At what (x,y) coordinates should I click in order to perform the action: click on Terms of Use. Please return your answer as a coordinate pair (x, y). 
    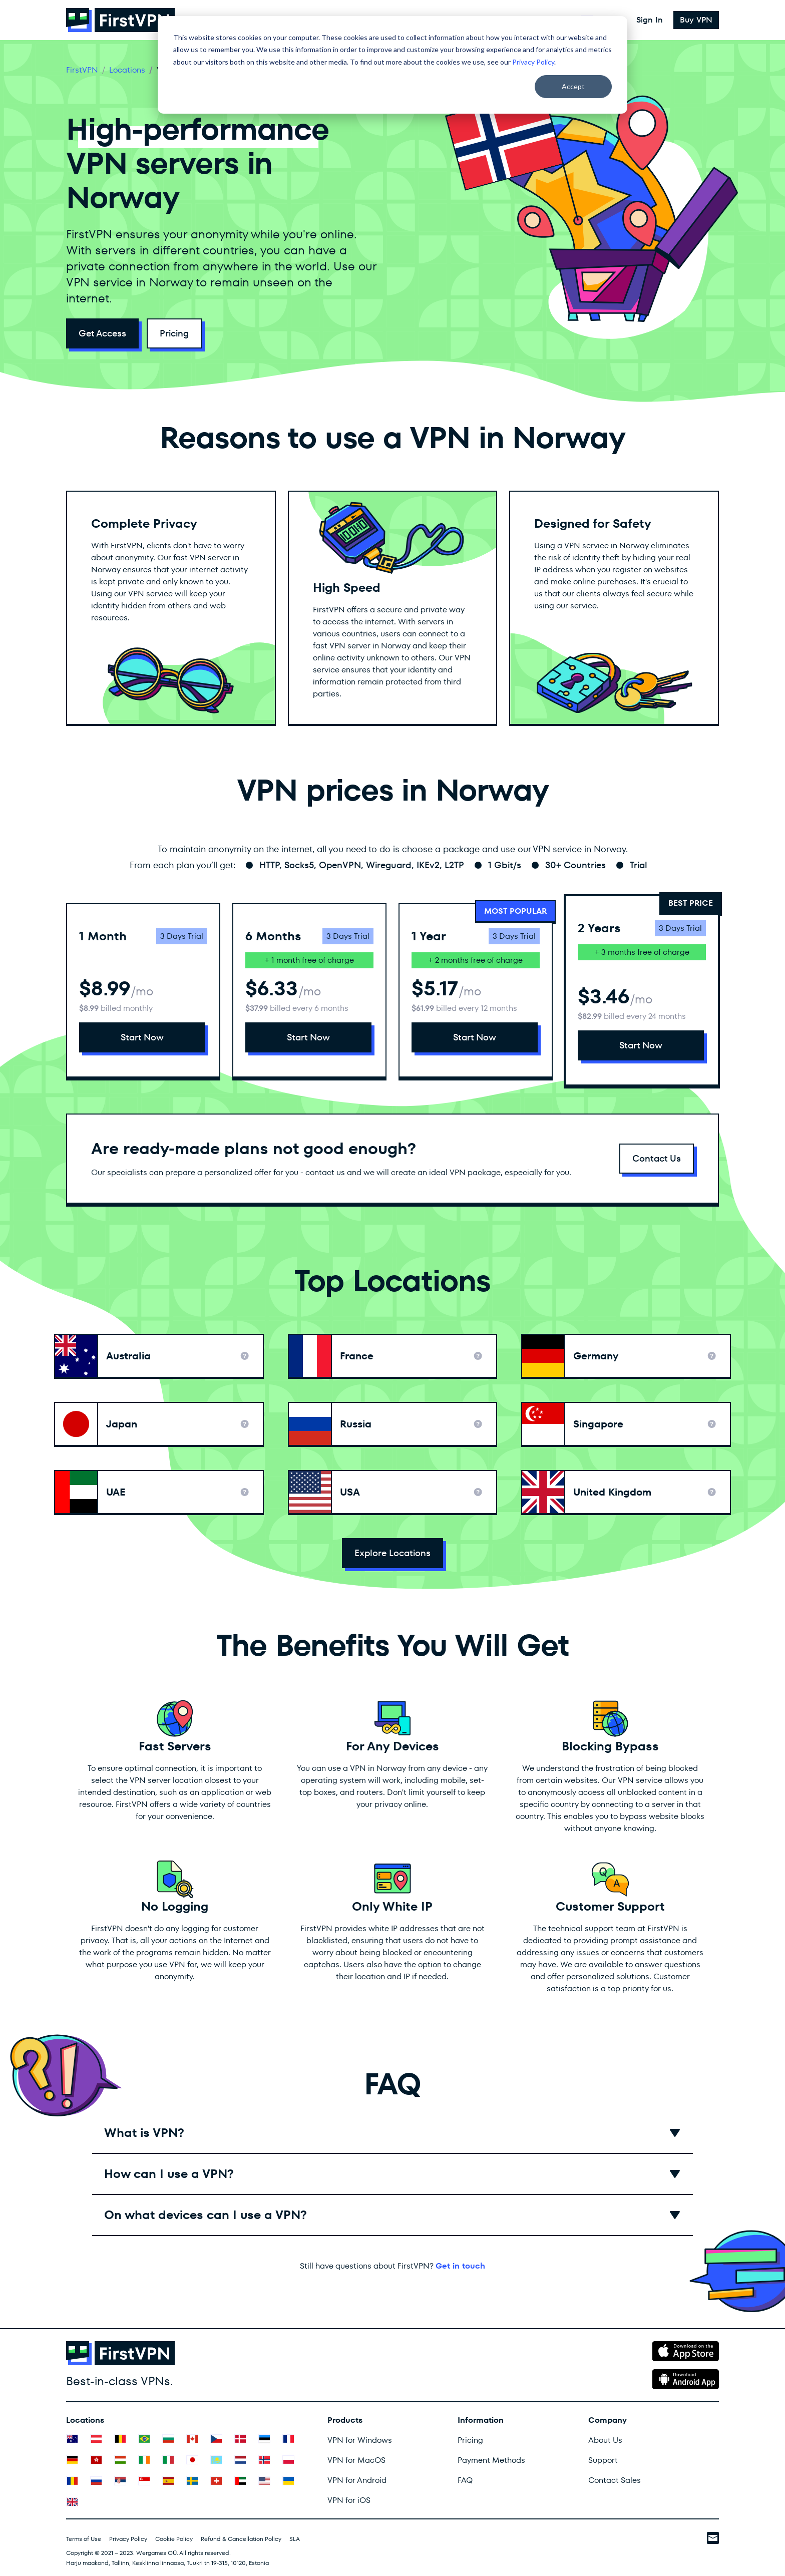
    Looking at the image, I should click on (83, 2538).